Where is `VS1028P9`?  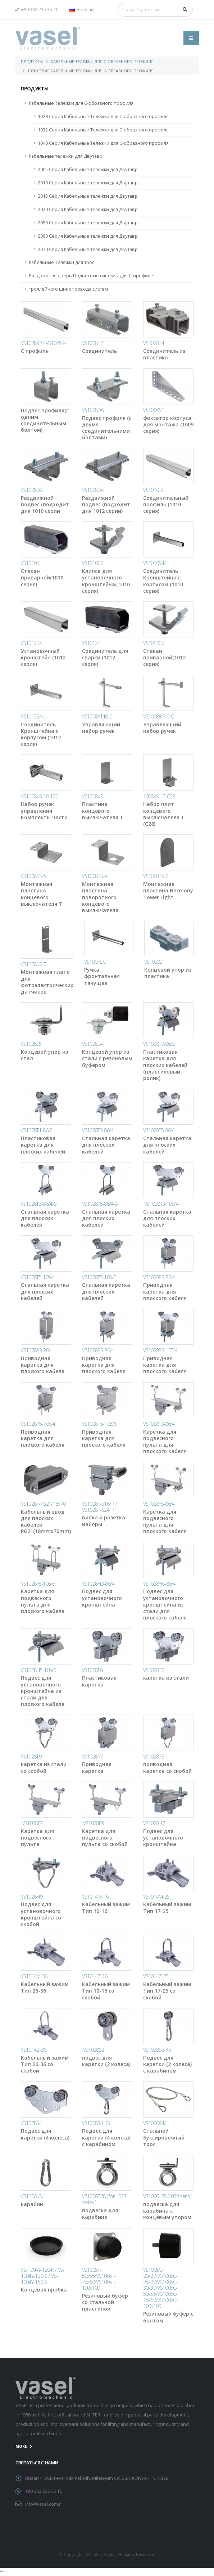 VS1028P9 is located at coordinates (153, 1756).